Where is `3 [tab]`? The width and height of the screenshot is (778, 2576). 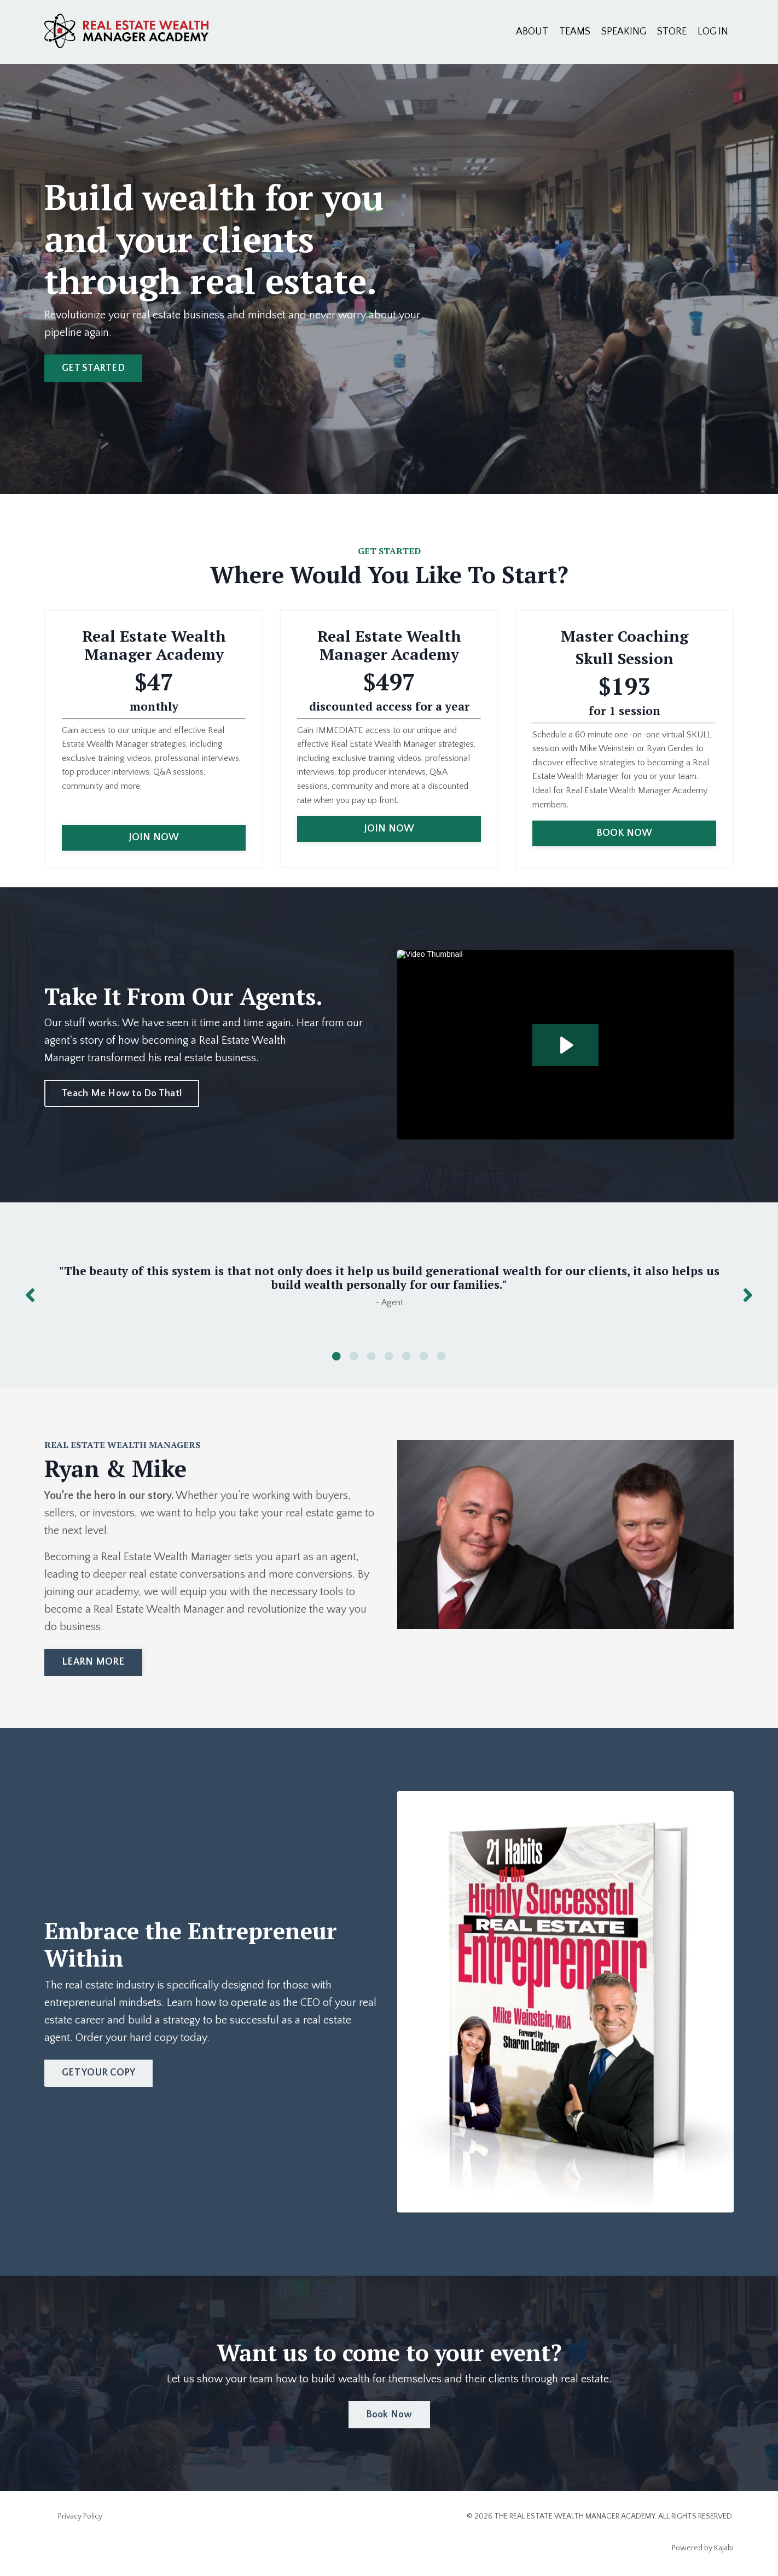
3 [tab] is located at coordinates (371, 1356).